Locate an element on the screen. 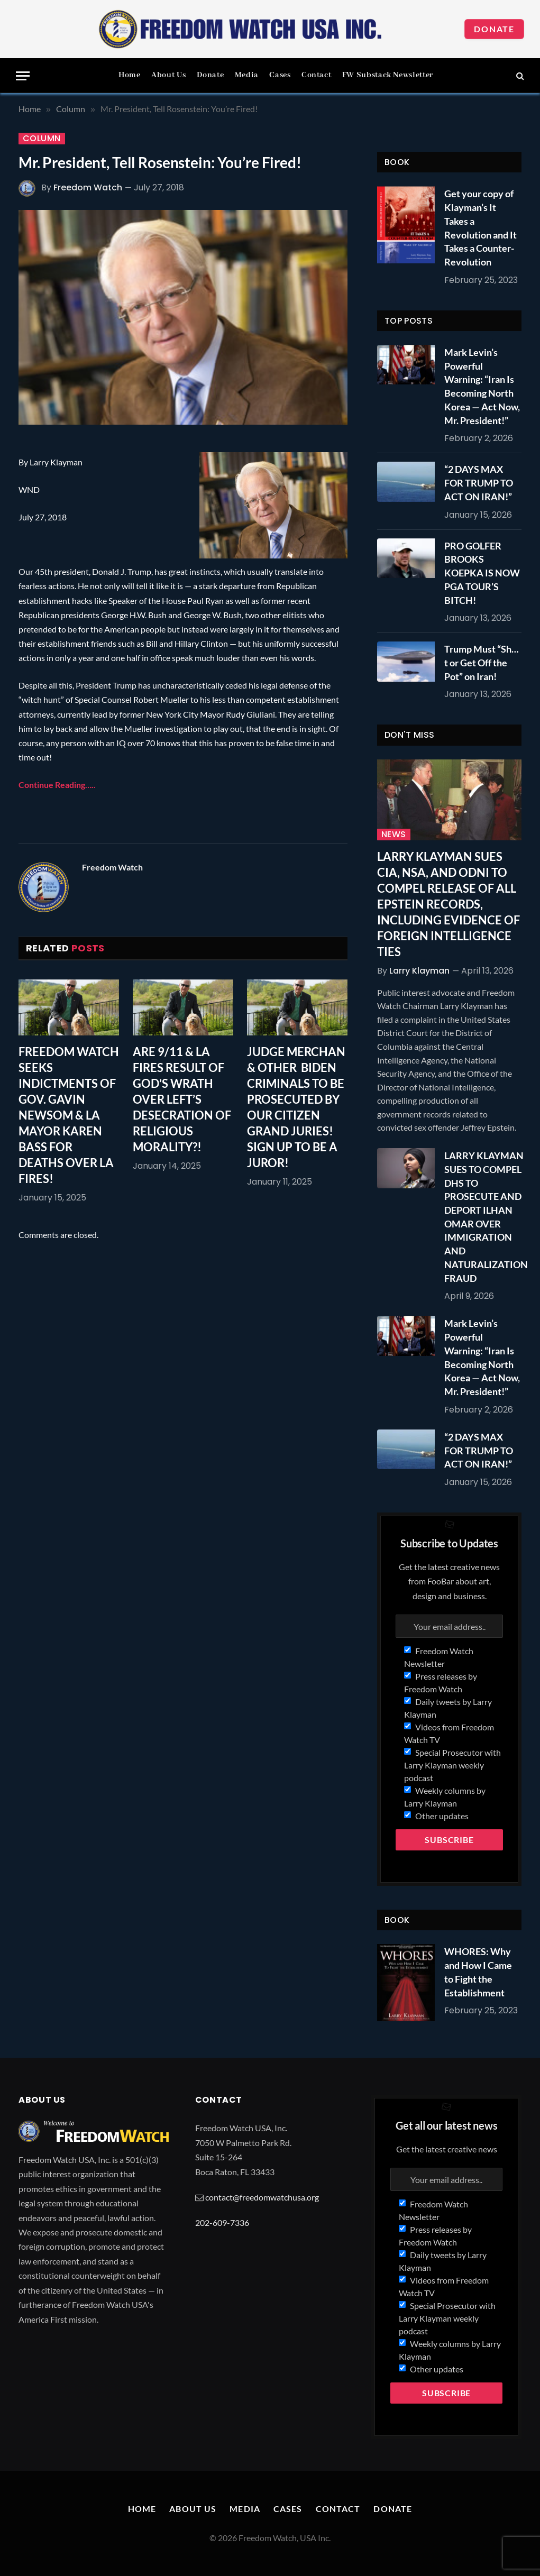 The image size is (540, 2576). WHORES: Why and How I Came to Fight the Establishment is located at coordinates (478, 1972).